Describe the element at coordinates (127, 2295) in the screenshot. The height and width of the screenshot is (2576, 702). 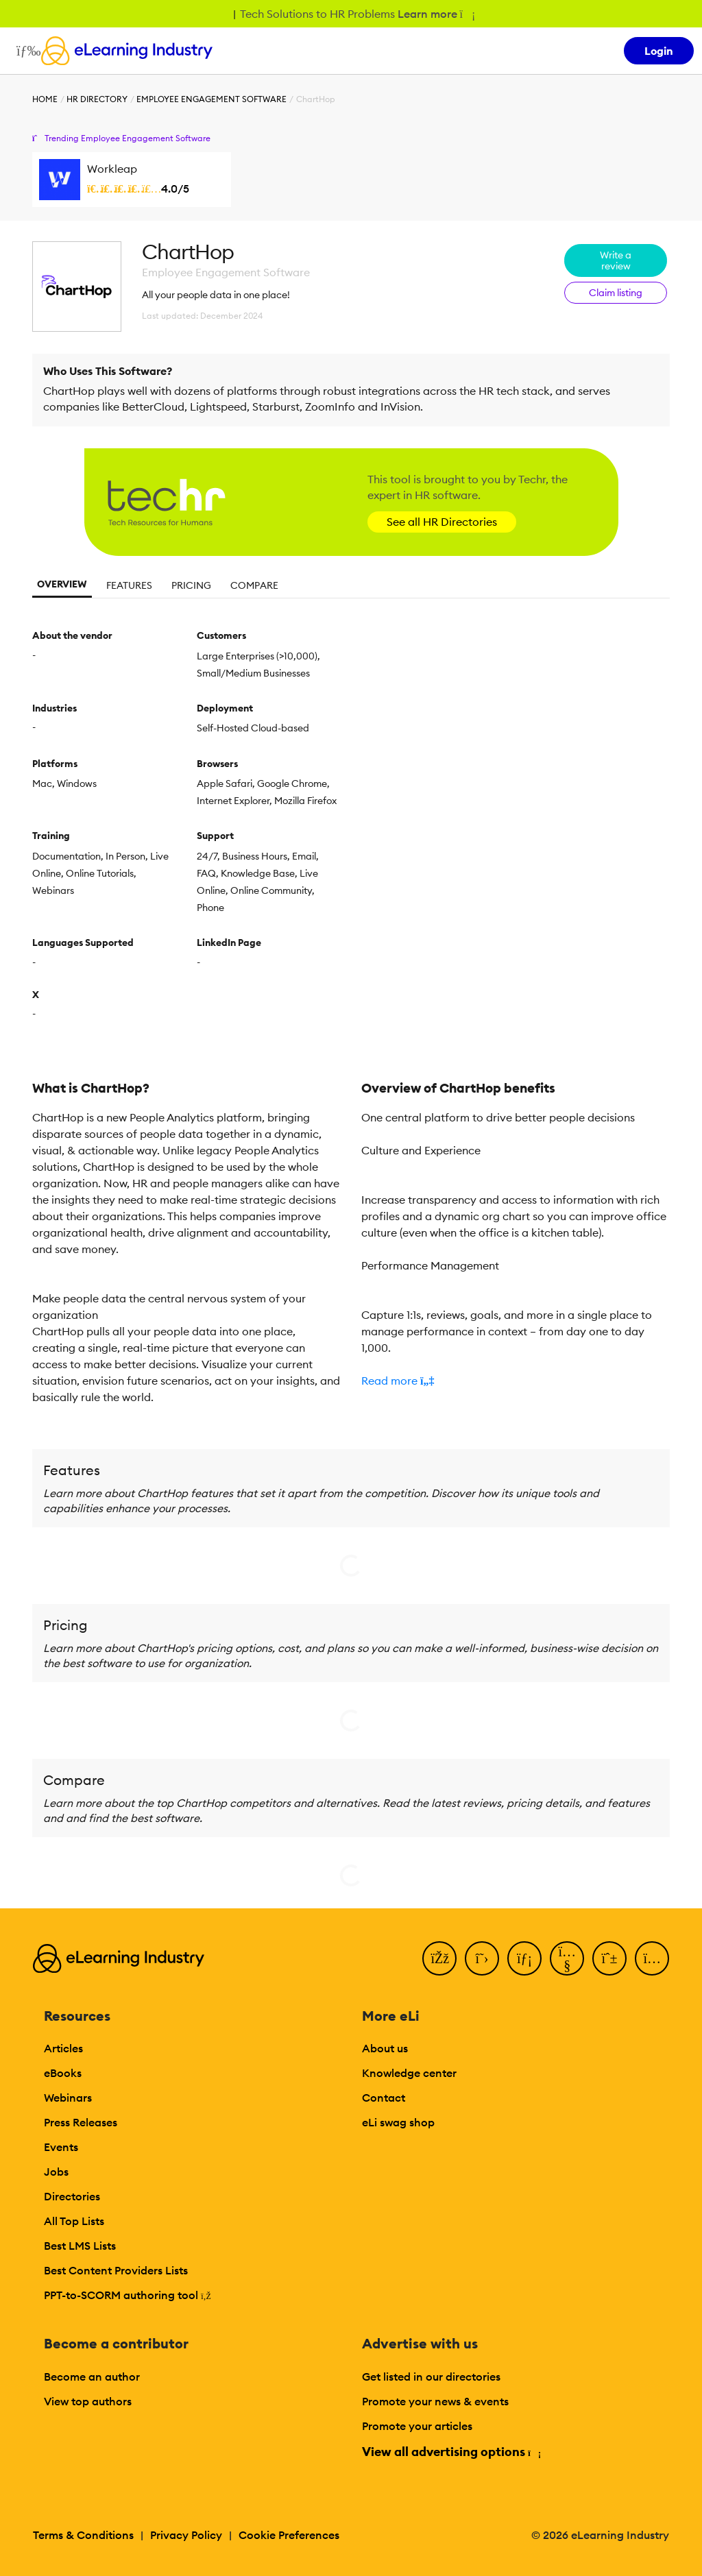
I see `PPT-to-SCORM authoring tool` at that location.